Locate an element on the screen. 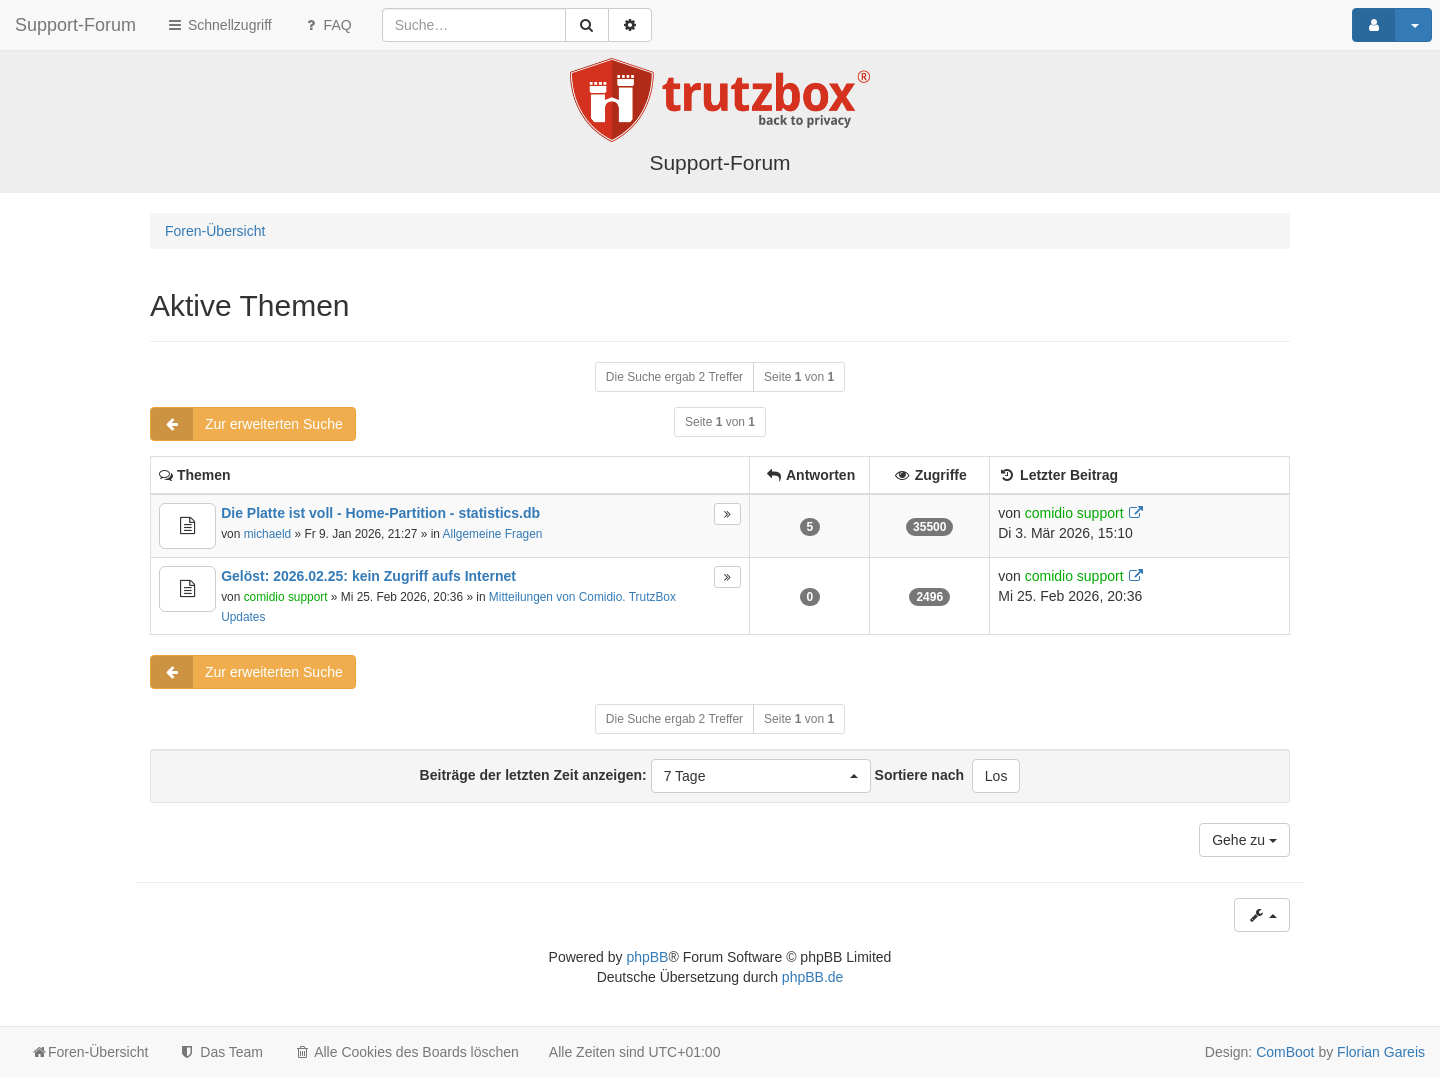  Zur erweiterten Suche is located at coordinates (247, 424).